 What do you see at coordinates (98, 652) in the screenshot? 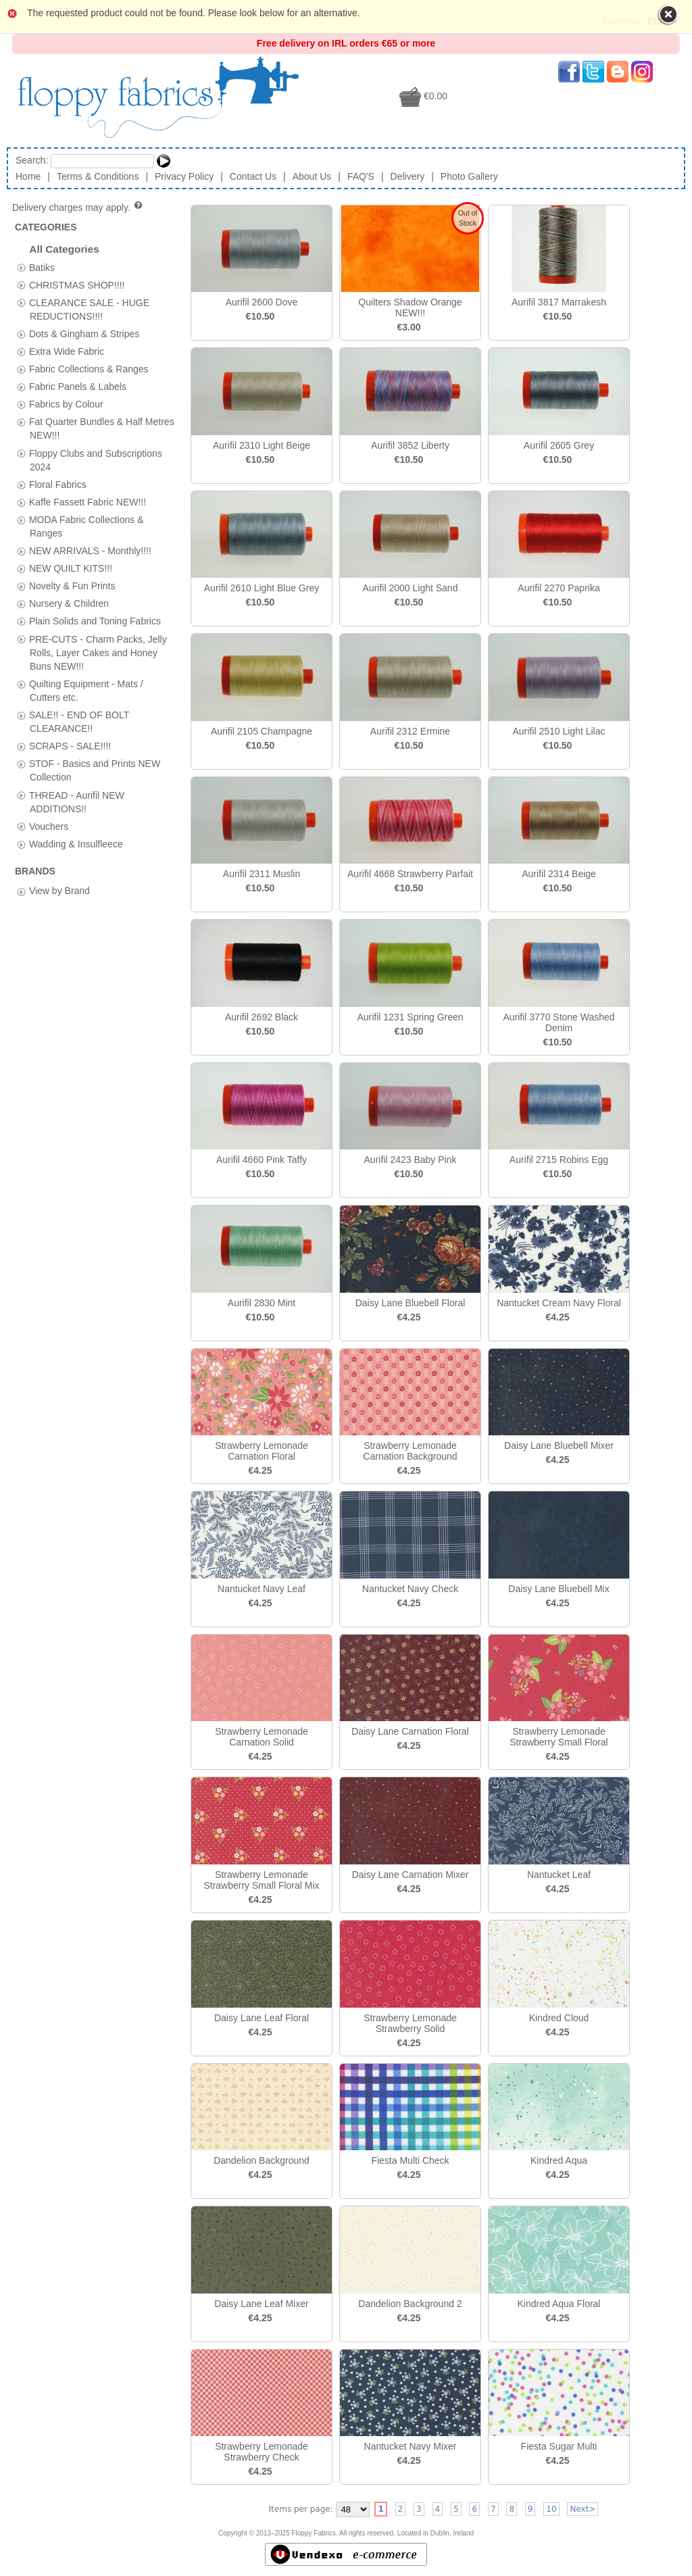
I see `PRE-CUTS - Charm Packs, Jelly Rolls, Layer Cakes and Honey Buns NEW!!!` at bounding box center [98, 652].